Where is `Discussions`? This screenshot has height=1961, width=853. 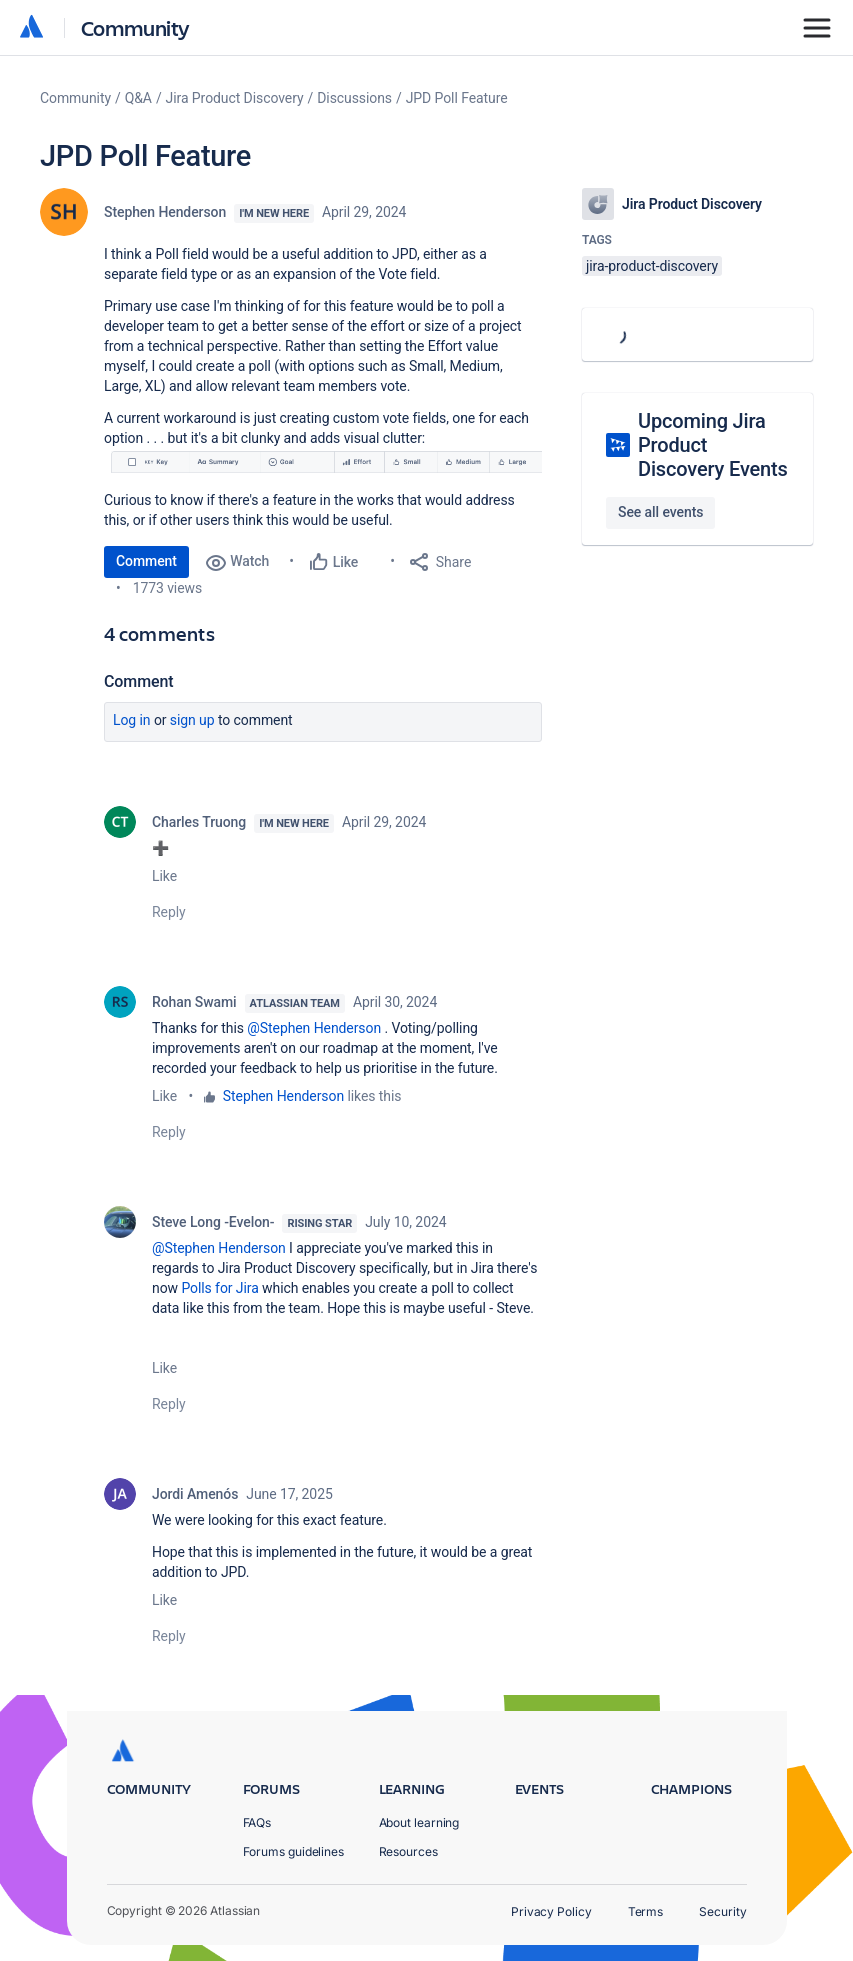 Discussions is located at coordinates (354, 98).